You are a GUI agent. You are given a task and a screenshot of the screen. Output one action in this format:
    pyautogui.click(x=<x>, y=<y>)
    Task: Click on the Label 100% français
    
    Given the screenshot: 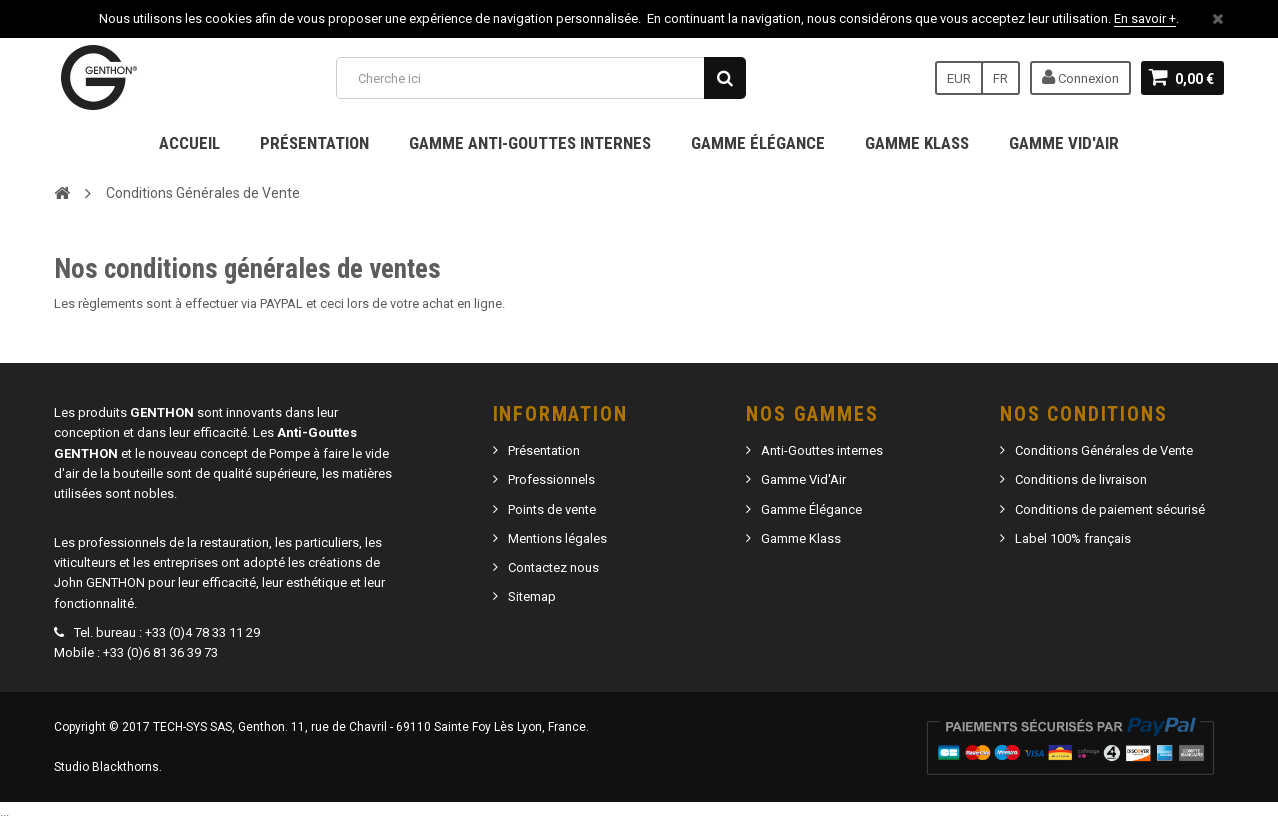 What is the action you would take?
    pyautogui.click(x=1073, y=538)
    